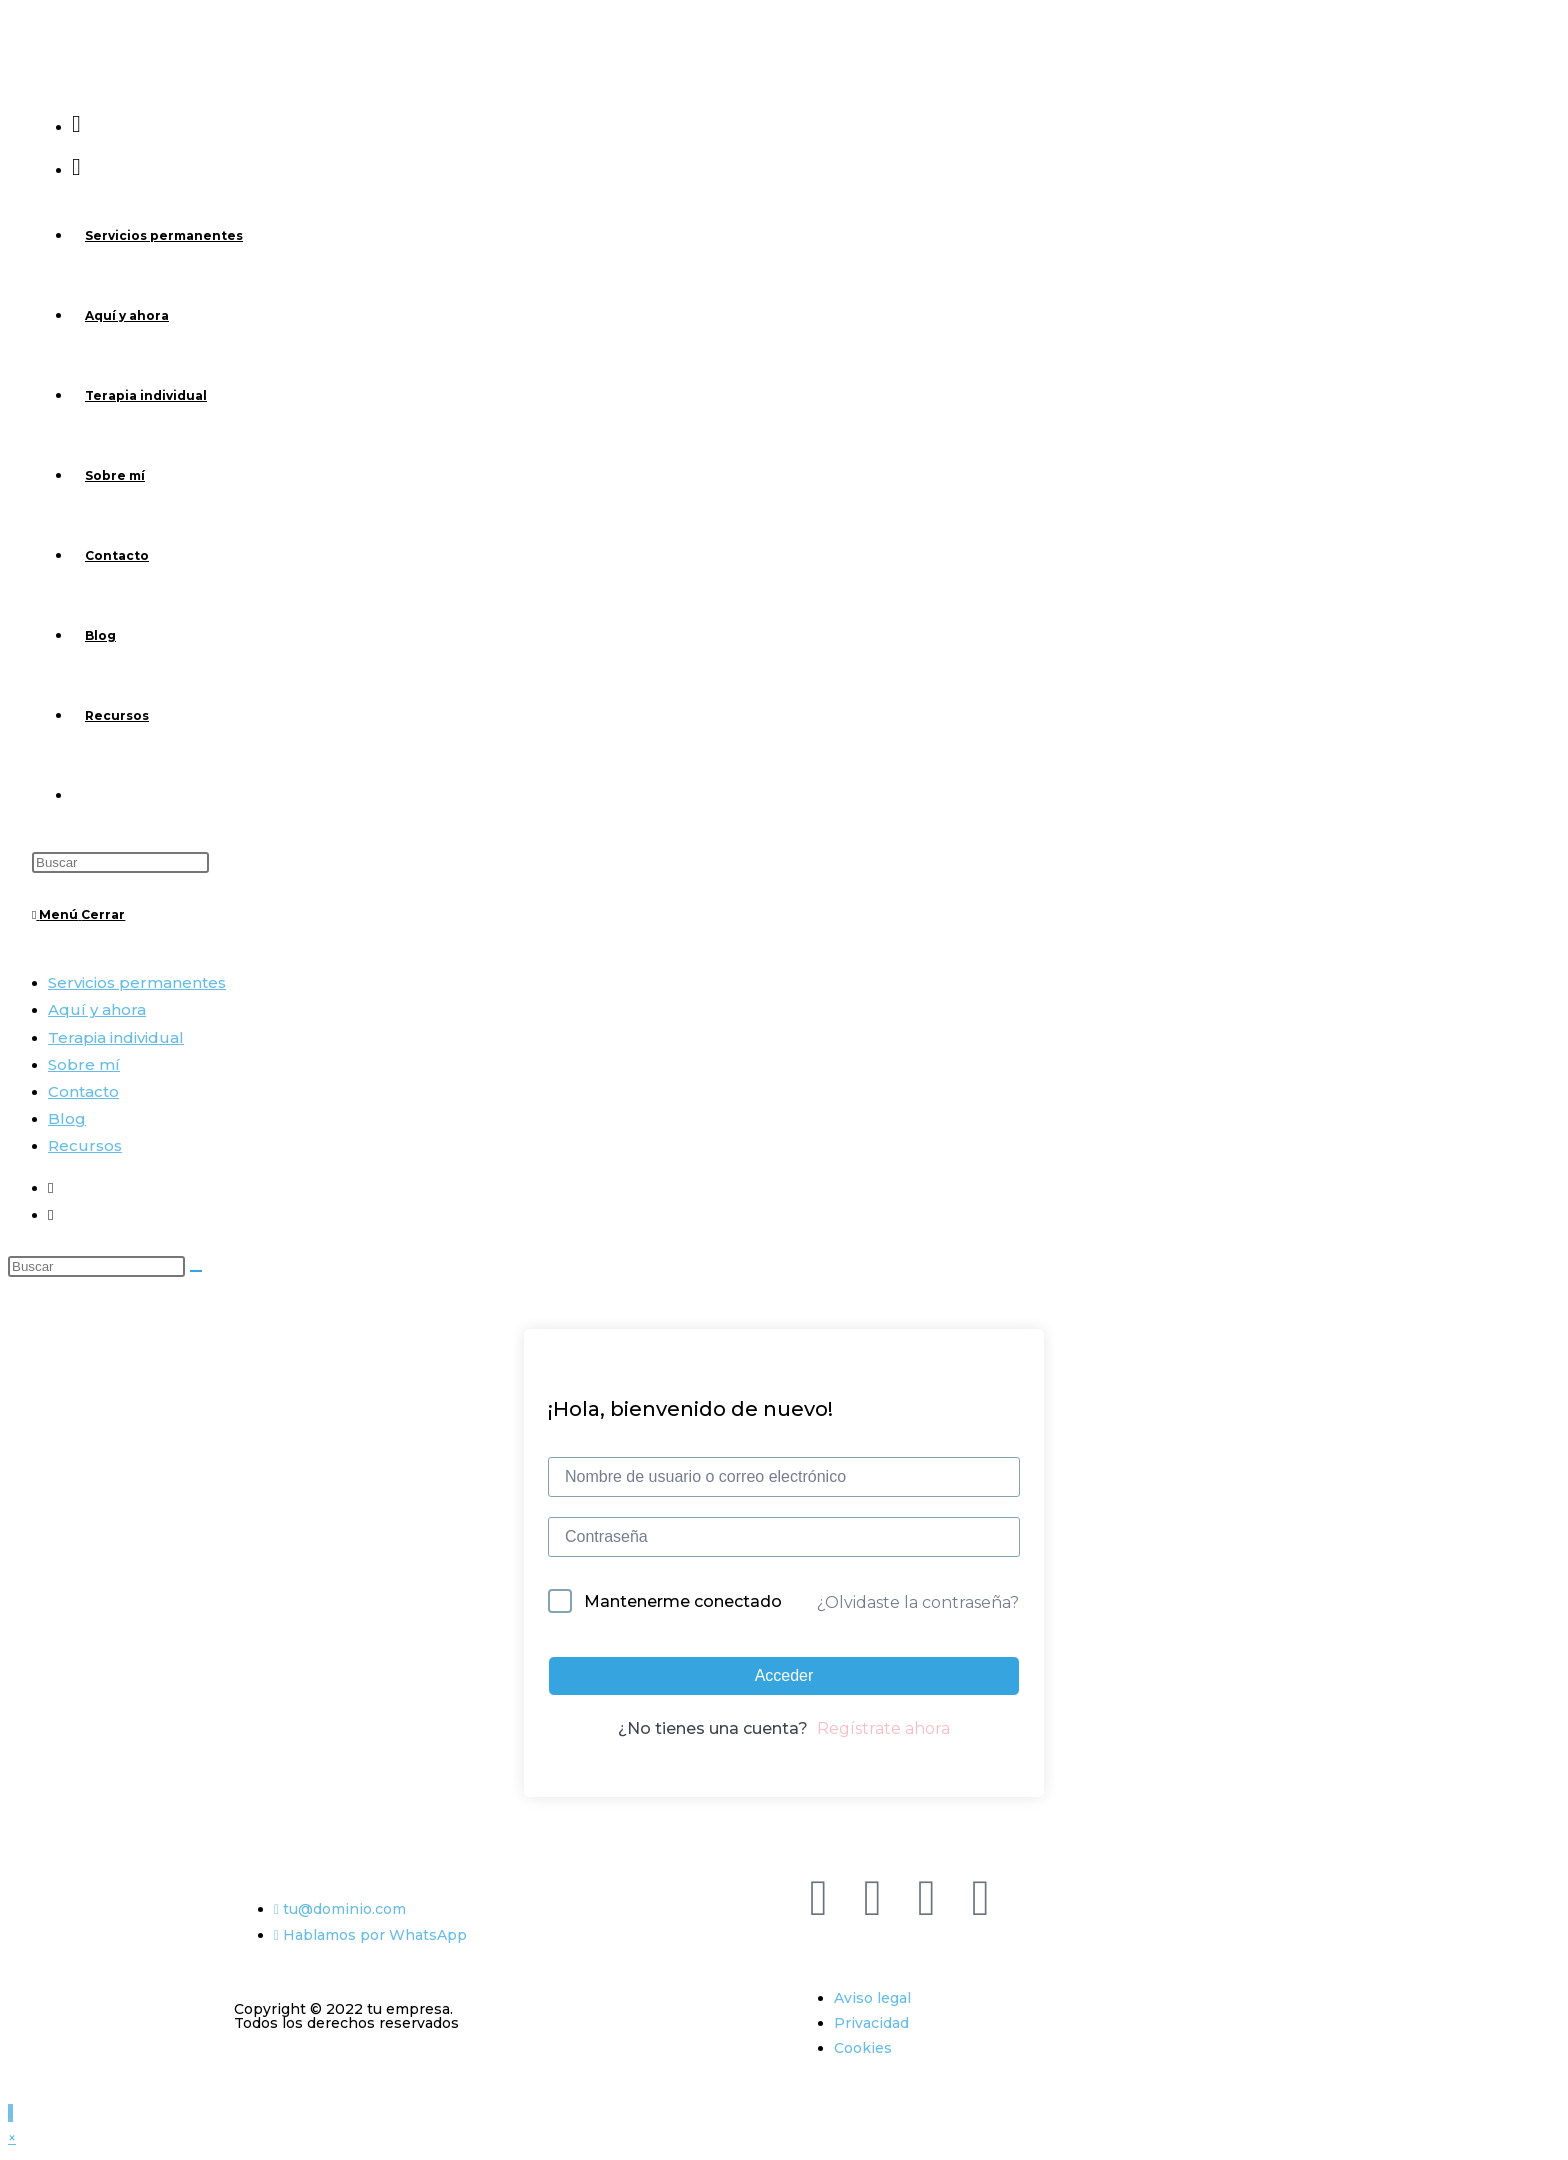  I want to click on [Menú móvil], so click(78, 914).